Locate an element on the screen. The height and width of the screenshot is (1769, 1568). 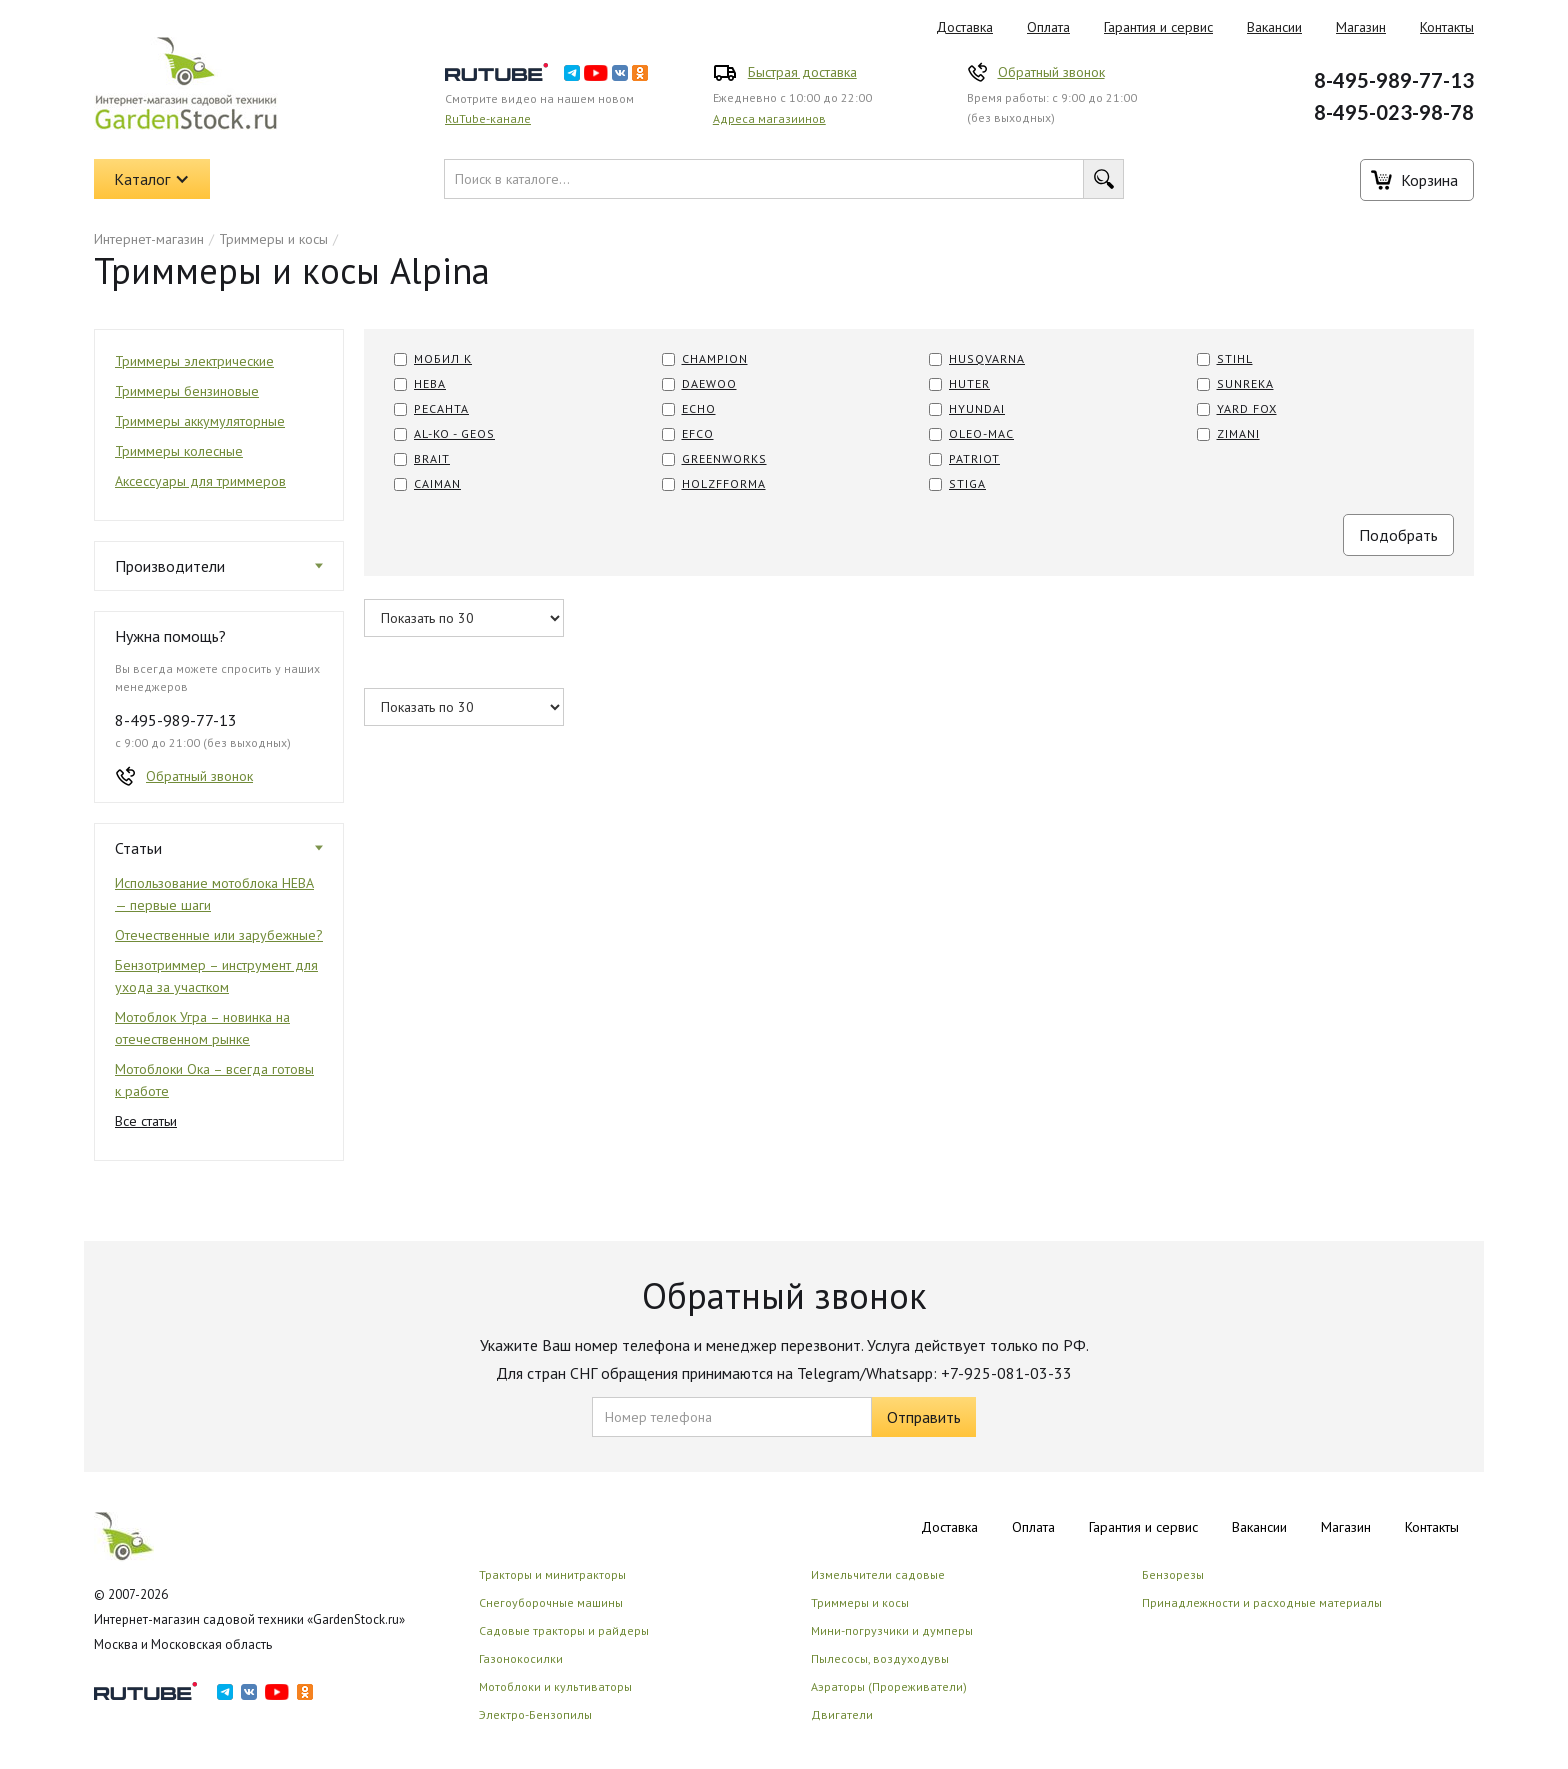
ECHO is located at coordinates (699, 408).